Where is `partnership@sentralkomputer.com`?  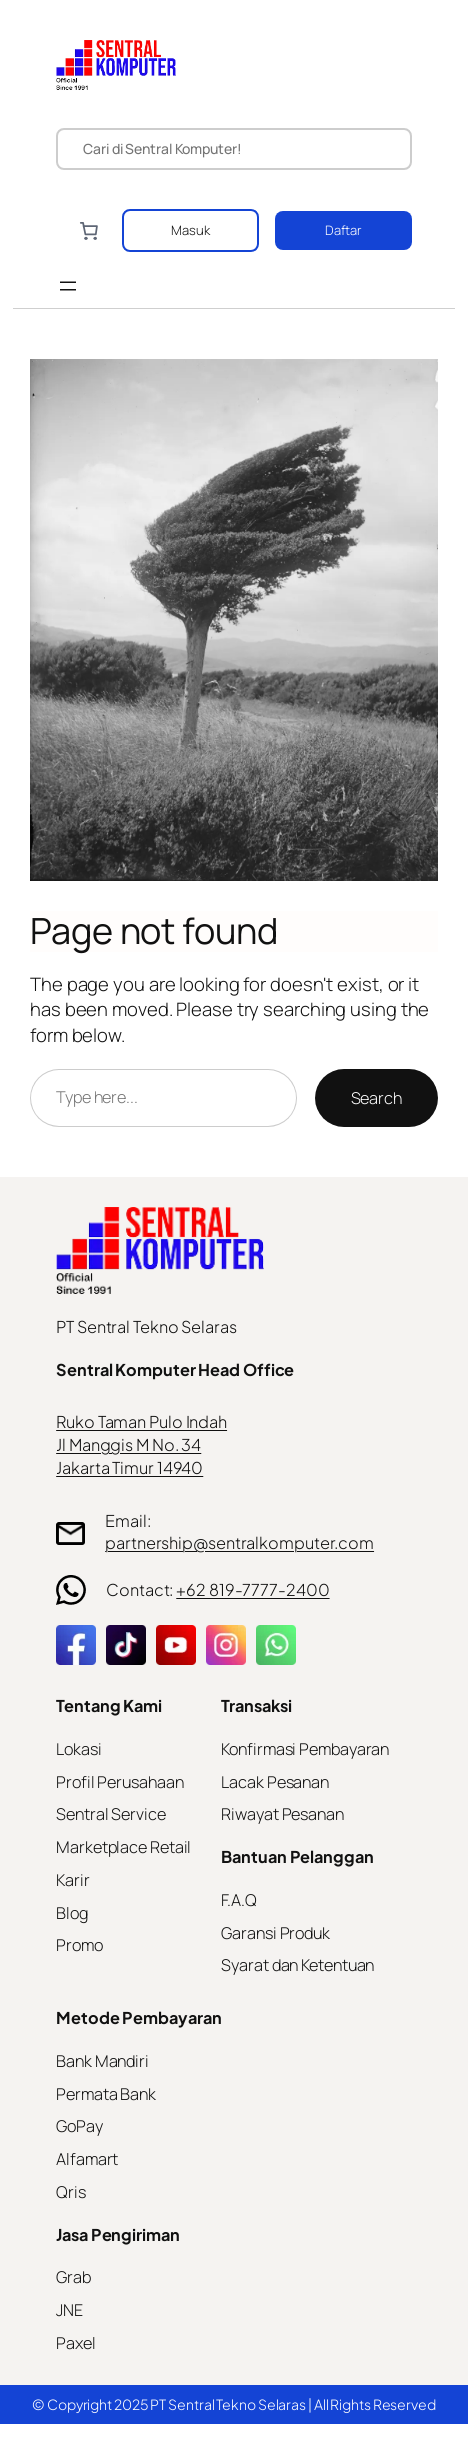
partnership@sentralkomputer.com is located at coordinates (239, 1542).